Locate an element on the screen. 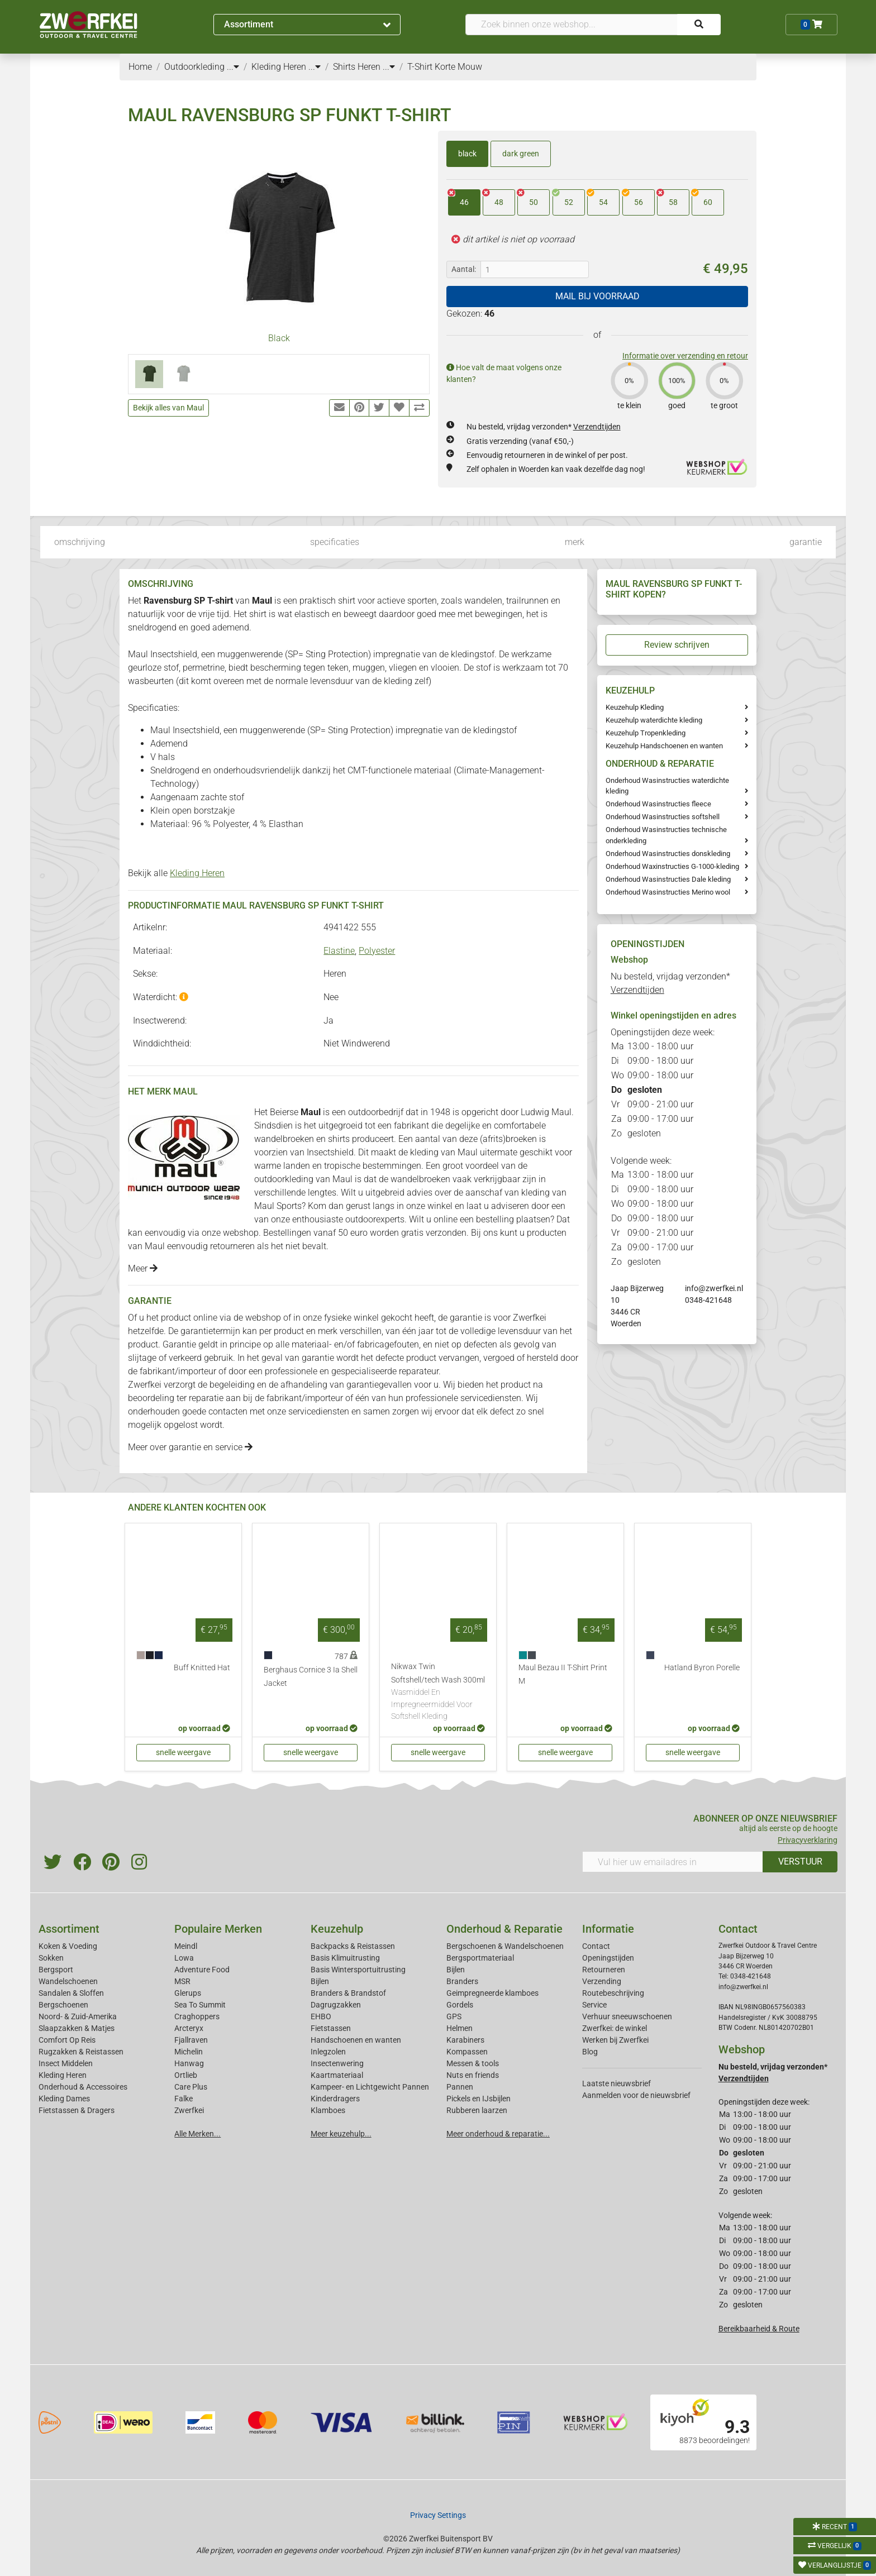 The image size is (876, 2576). Retourneren is located at coordinates (603, 1969).